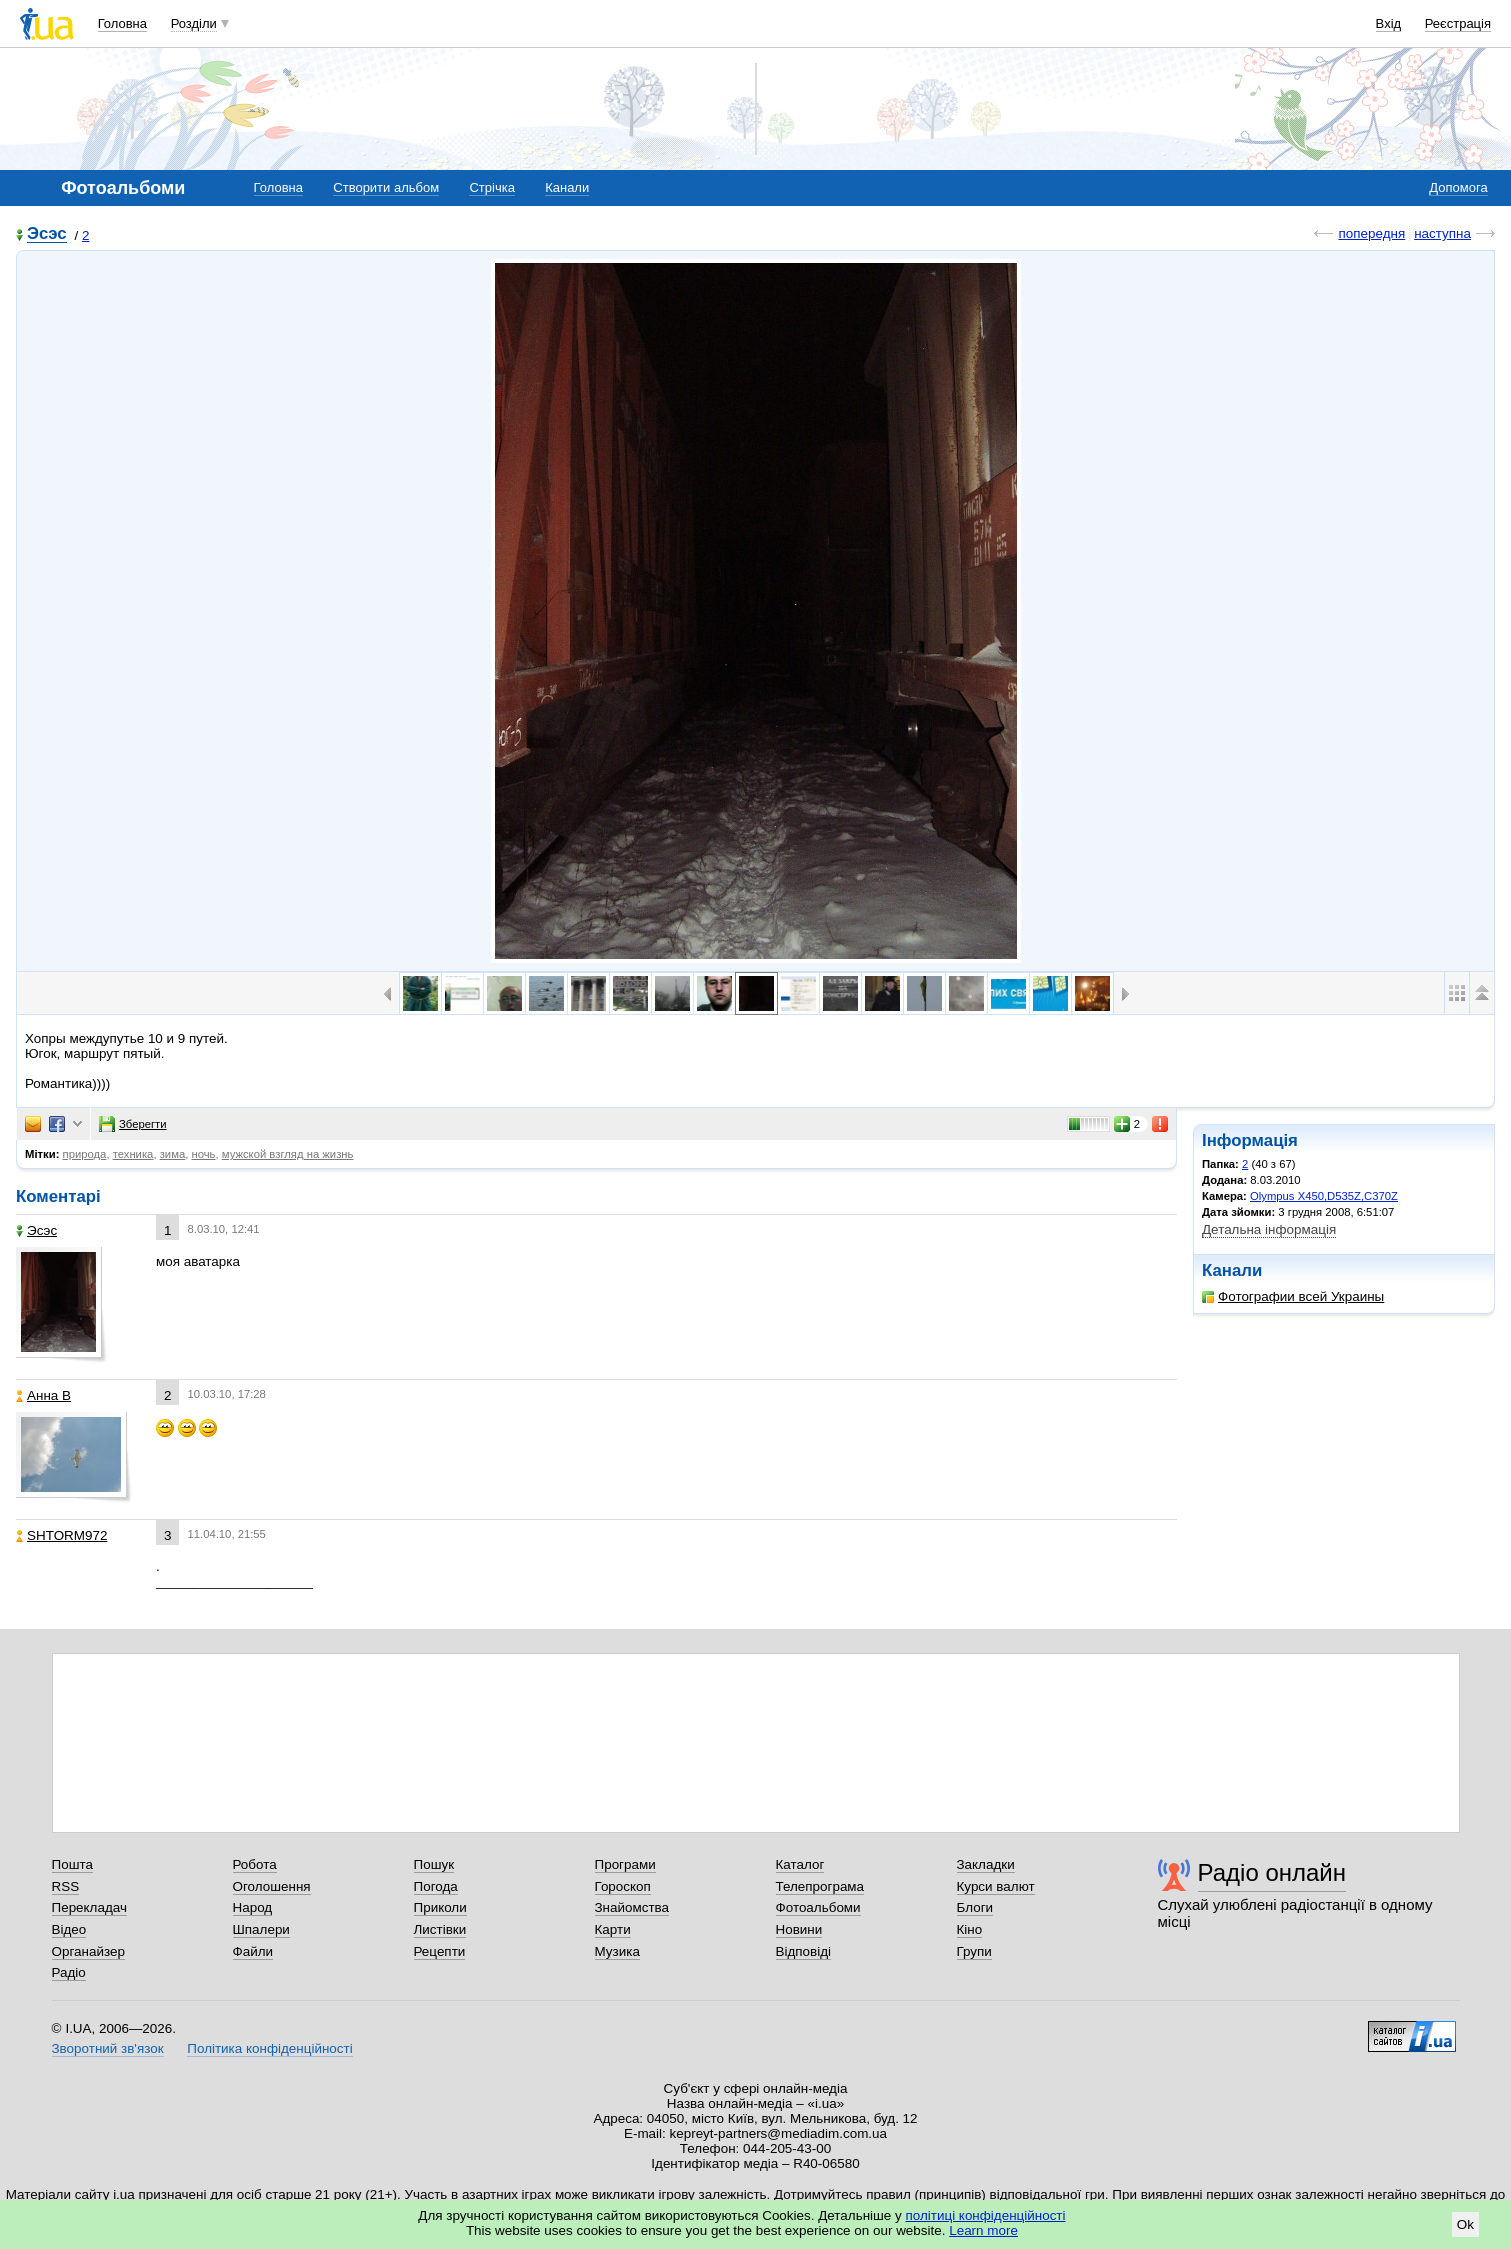  What do you see at coordinates (288, 1154) in the screenshot?
I see `мужской взгляд на жизнь` at bounding box center [288, 1154].